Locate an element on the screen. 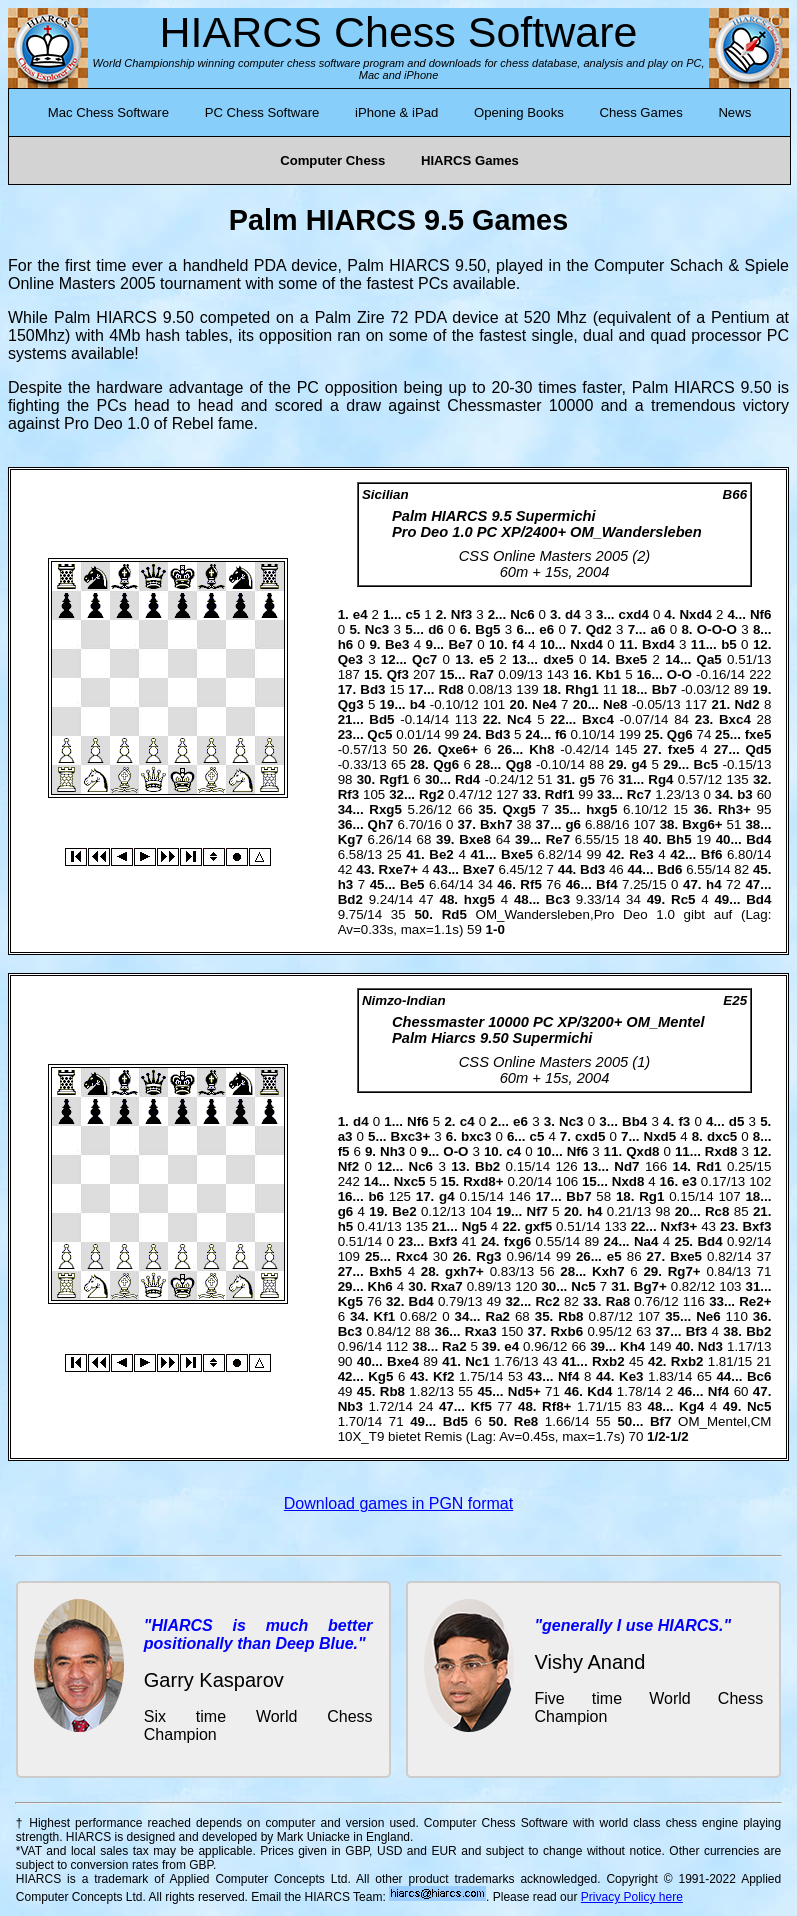 Image resolution: width=797 pixels, height=1916 pixels. Kg4 is located at coordinates (691, 1406).